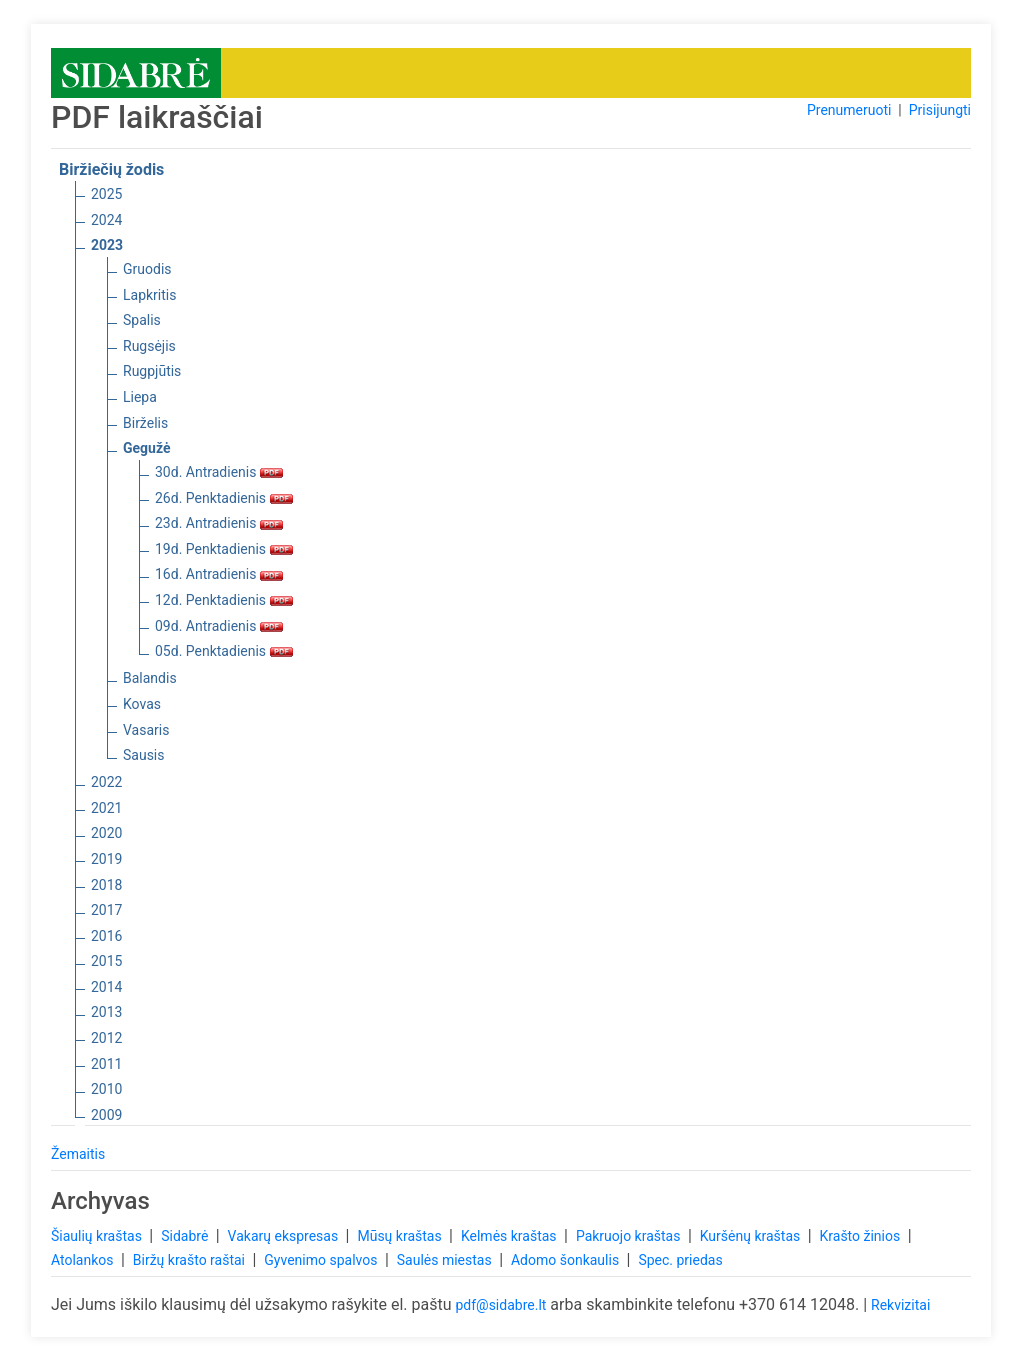  Describe the element at coordinates (224, 498) in the screenshot. I see `26d. Penktadienis` at that location.